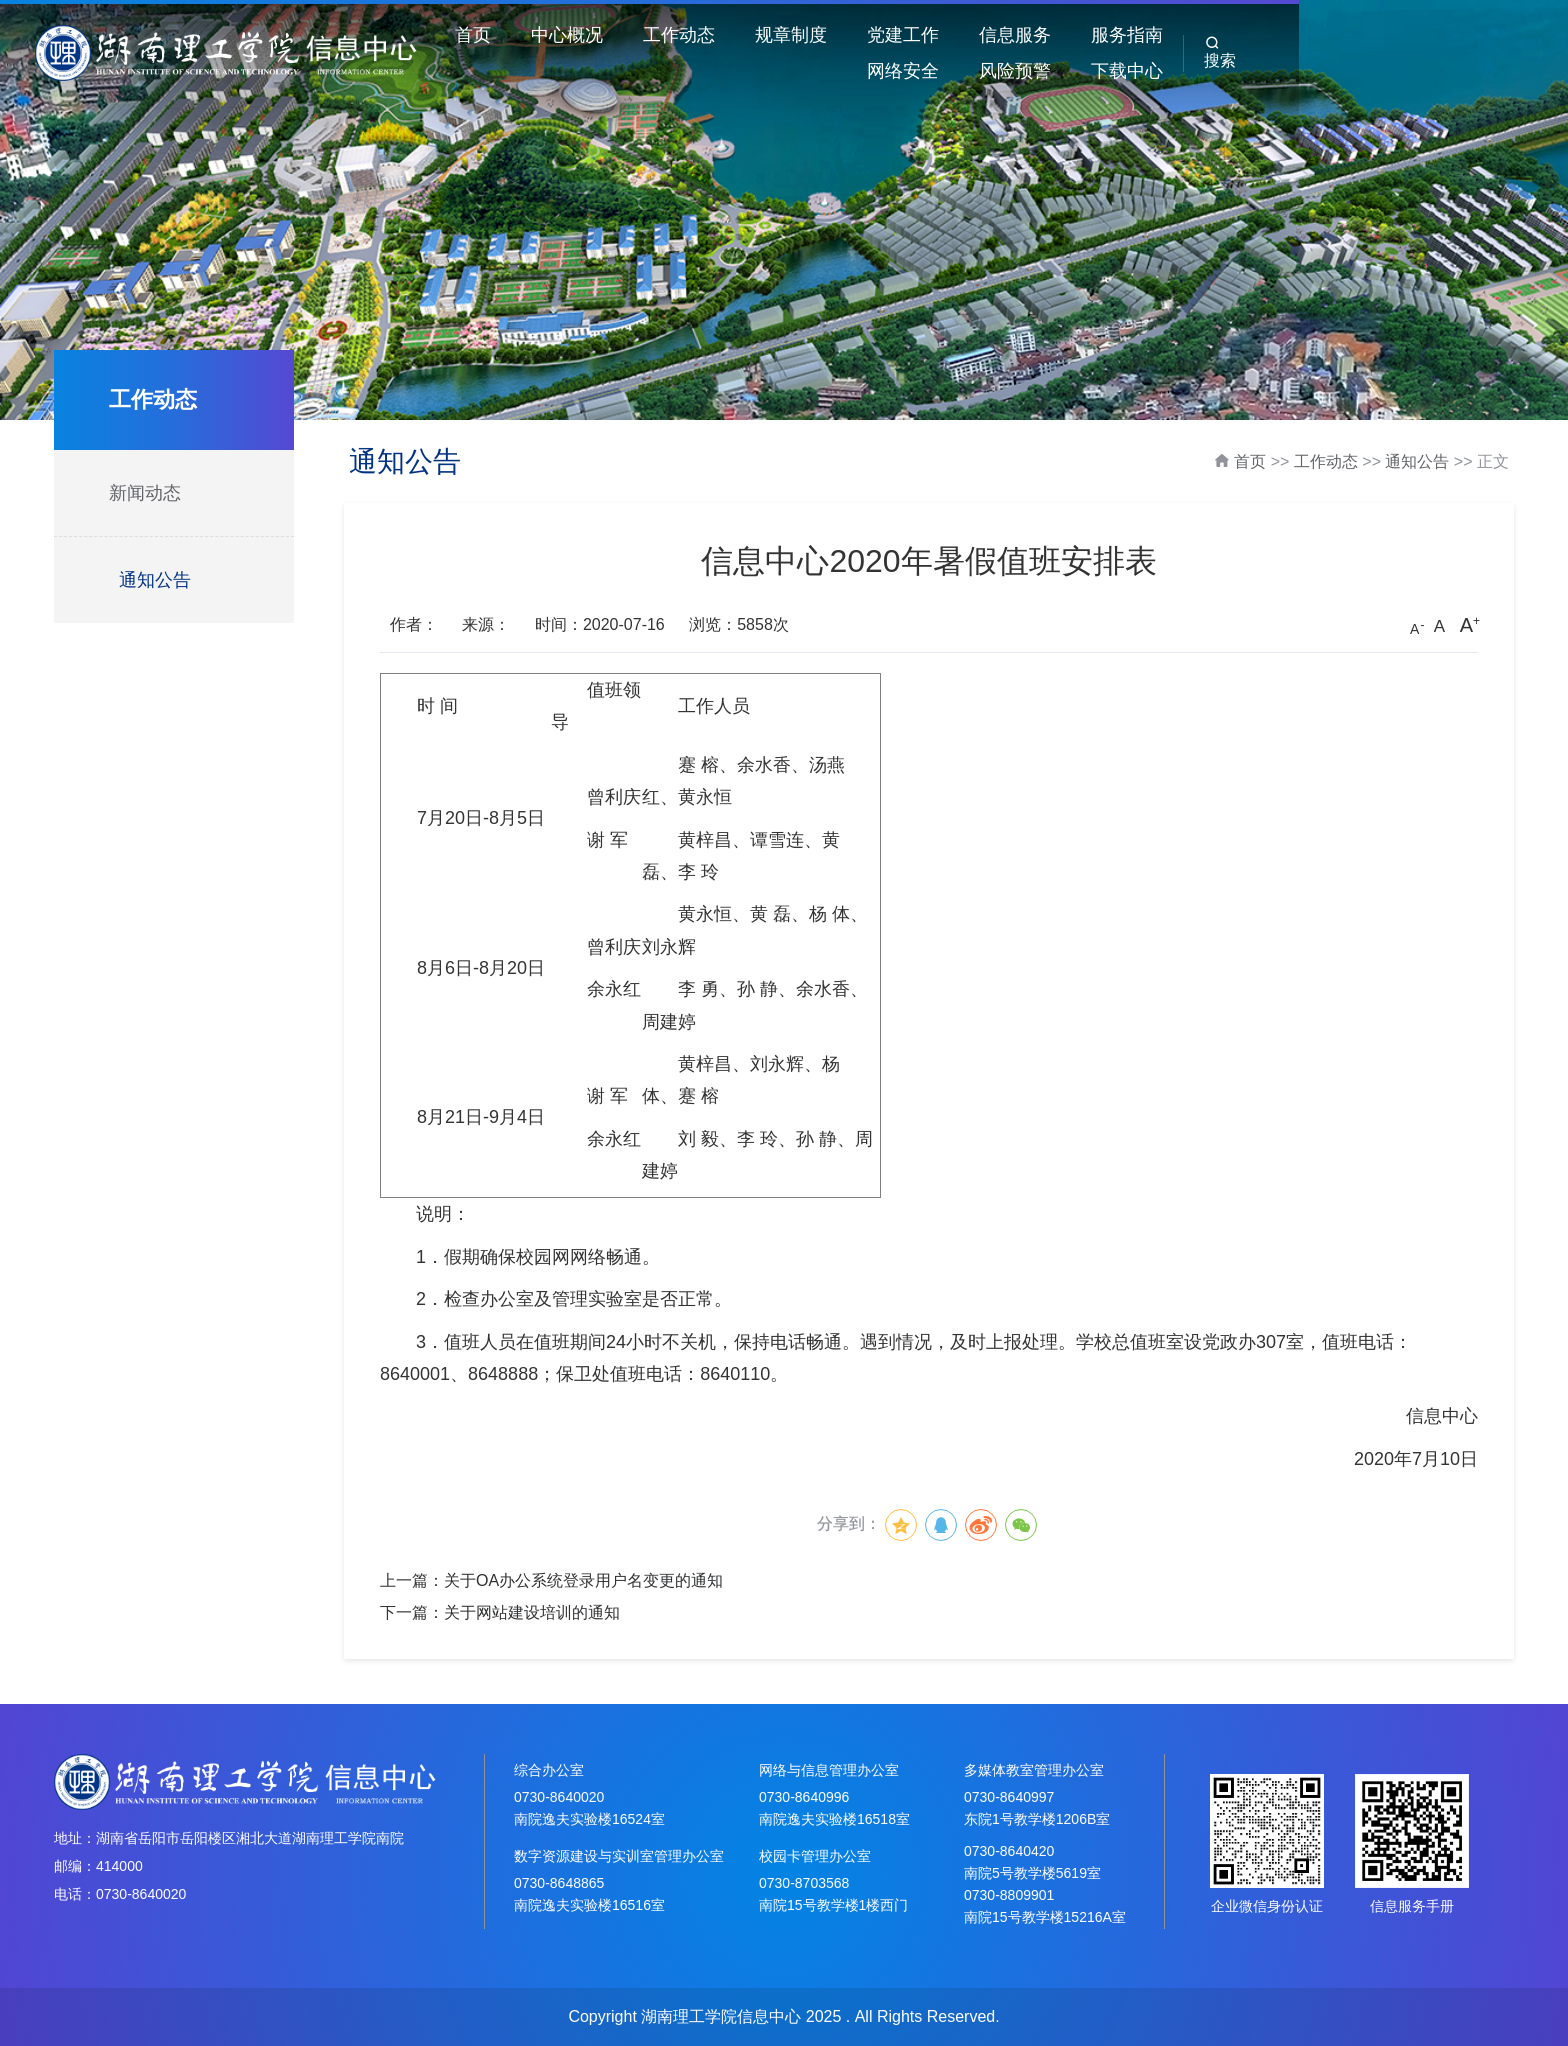  I want to click on 关于网站建设培训的通知, so click(532, 1612).